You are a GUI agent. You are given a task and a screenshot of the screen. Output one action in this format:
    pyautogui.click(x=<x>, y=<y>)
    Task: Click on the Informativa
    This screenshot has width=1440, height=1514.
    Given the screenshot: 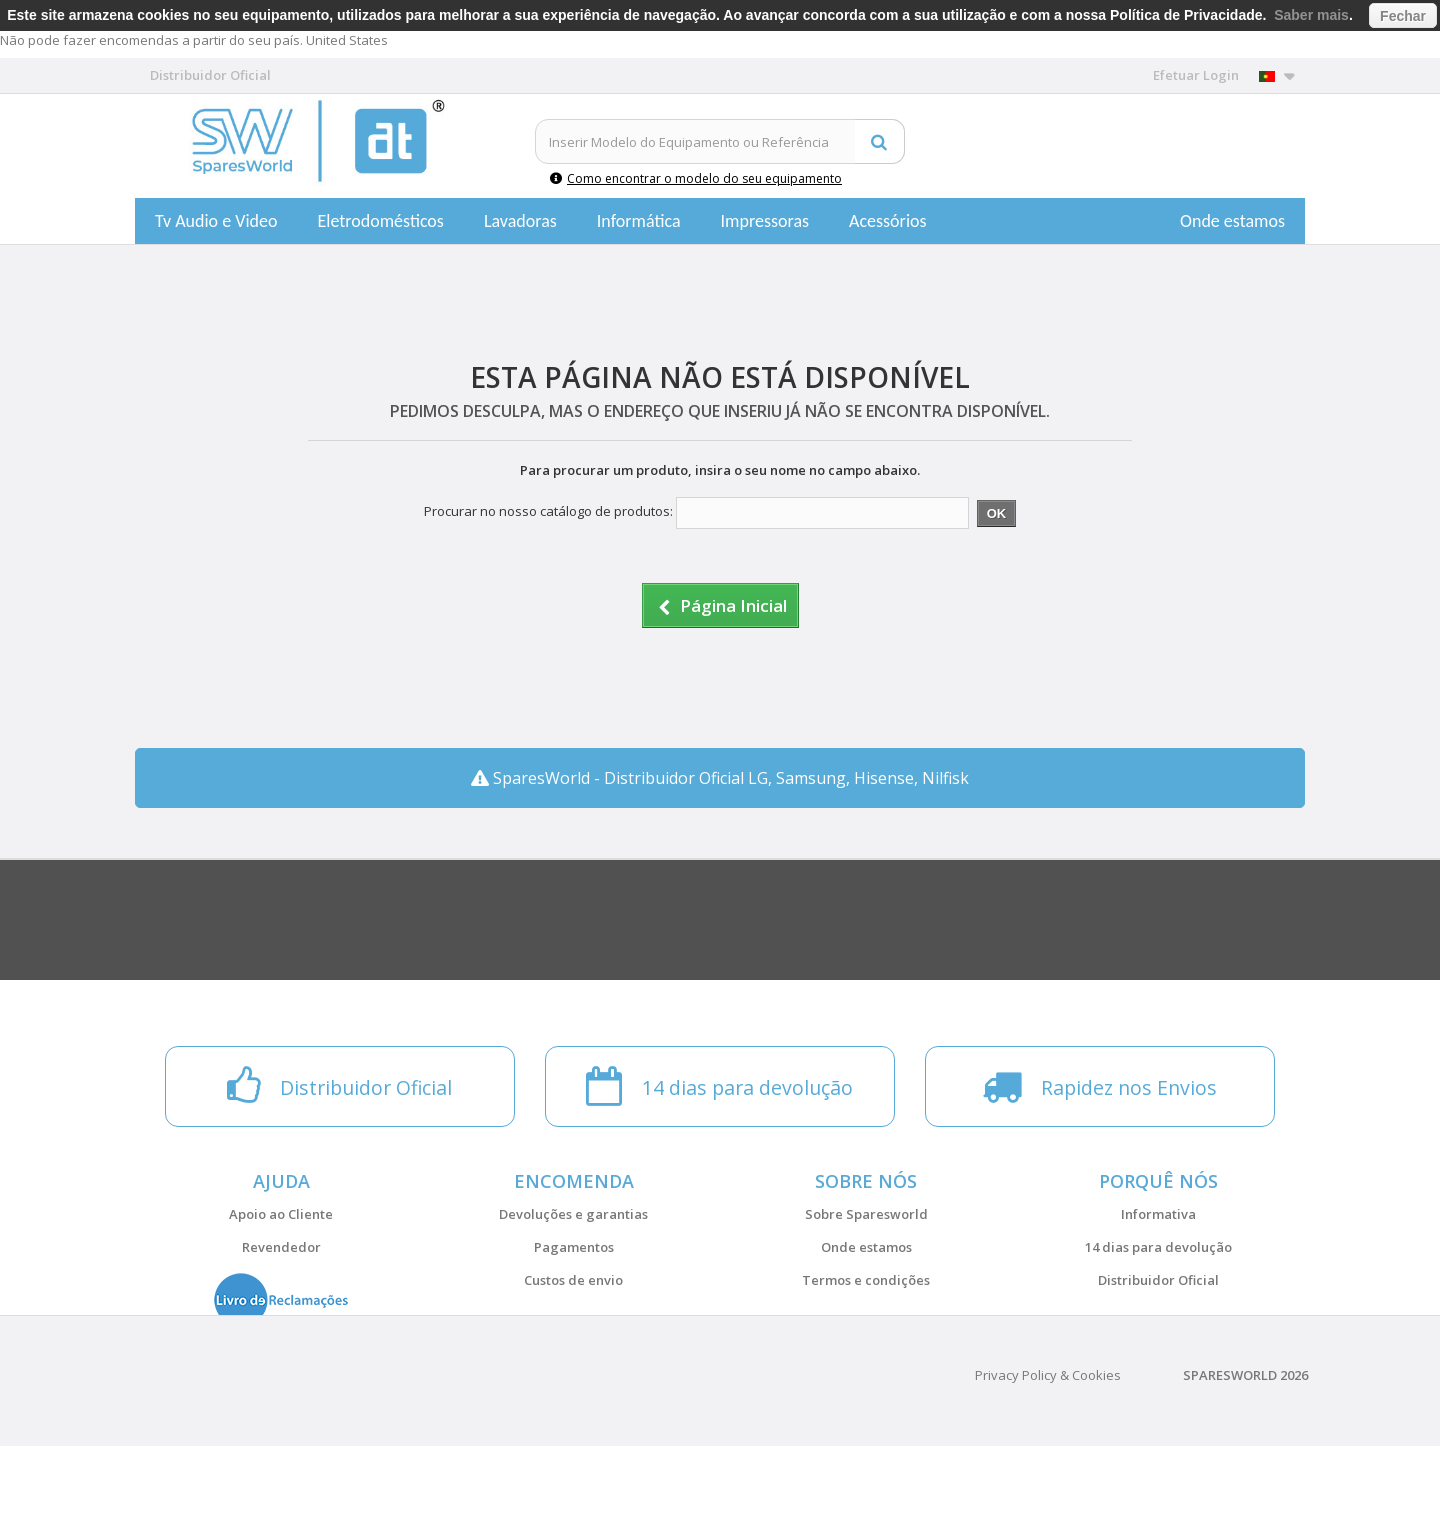 What is the action you would take?
    pyautogui.click(x=1158, y=1214)
    